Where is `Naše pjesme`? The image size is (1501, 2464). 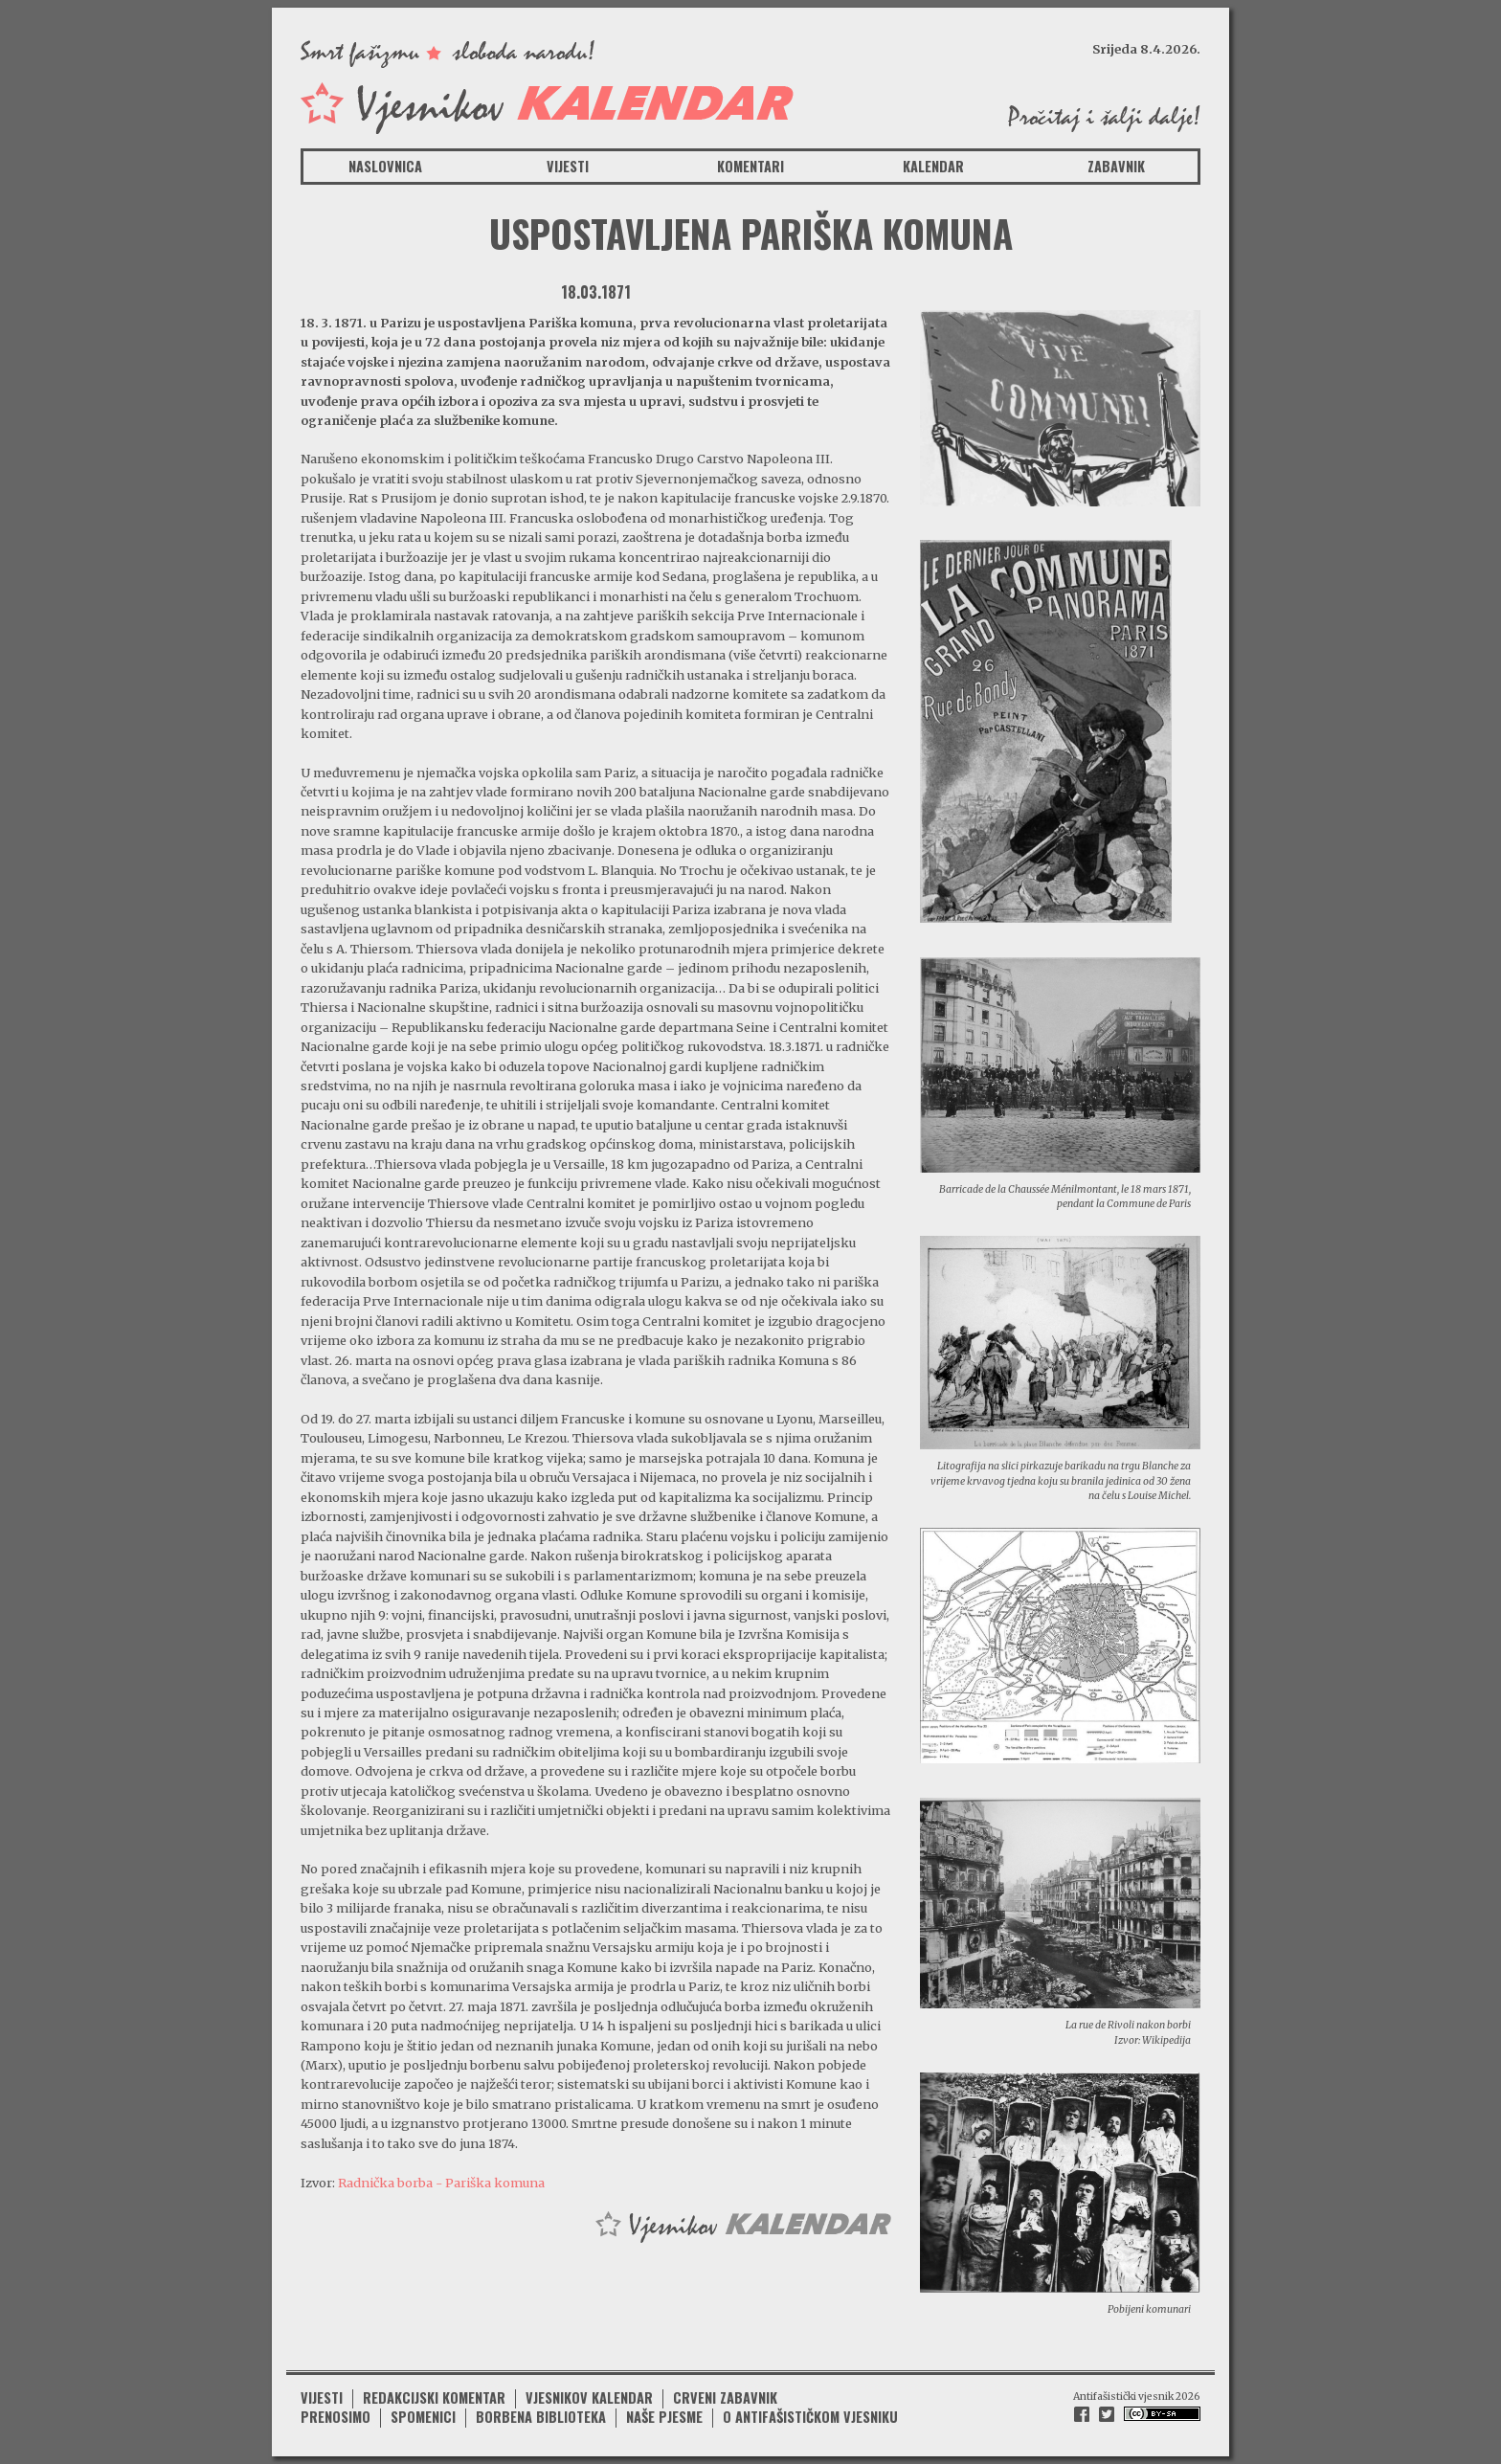
Naše pjesme is located at coordinates (664, 2417).